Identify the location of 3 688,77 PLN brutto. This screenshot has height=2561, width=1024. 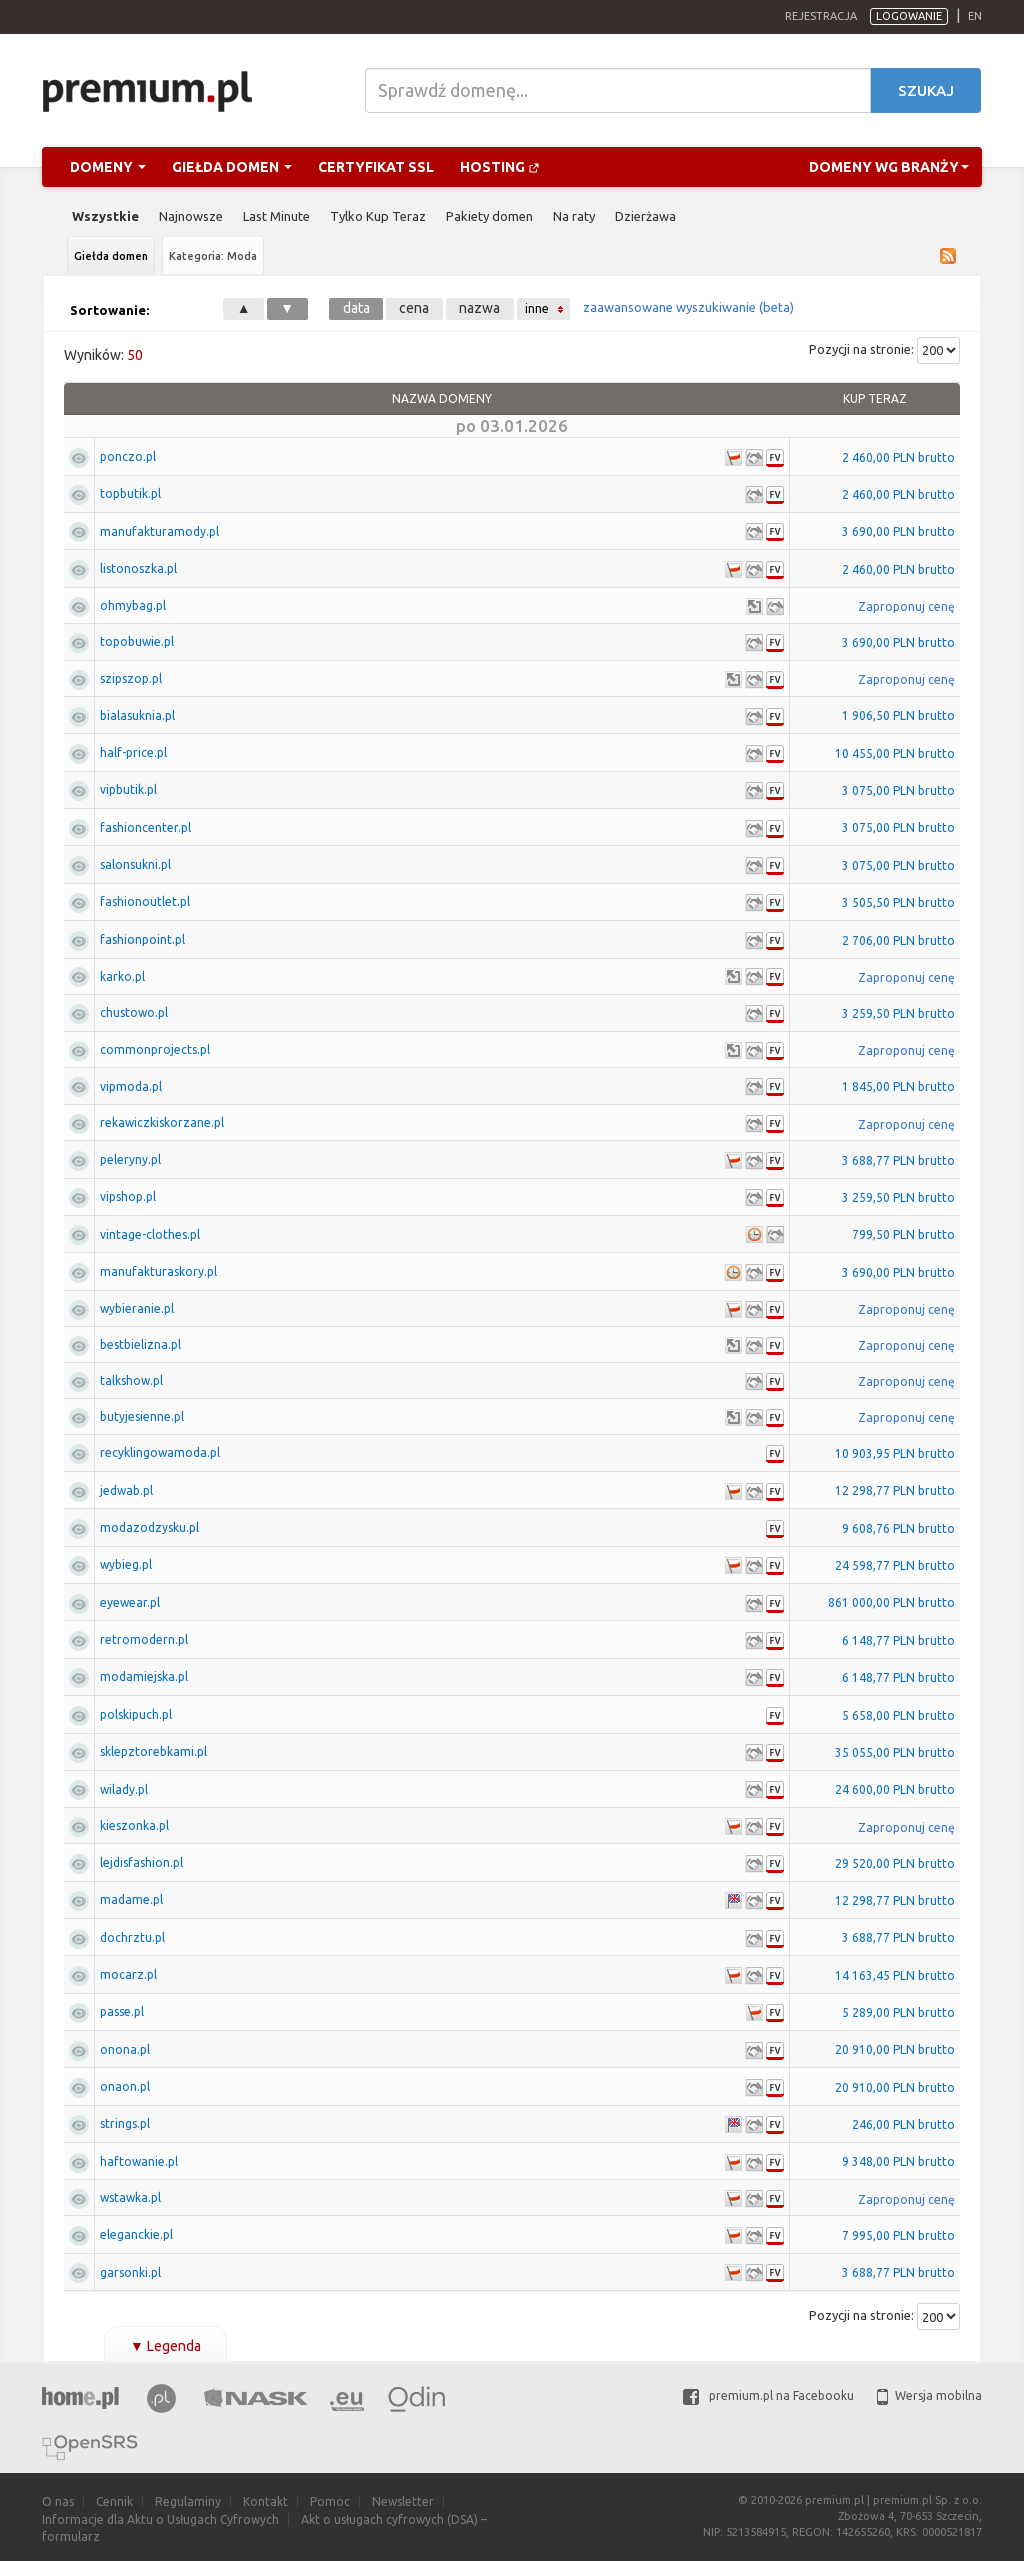
(898, 1160).